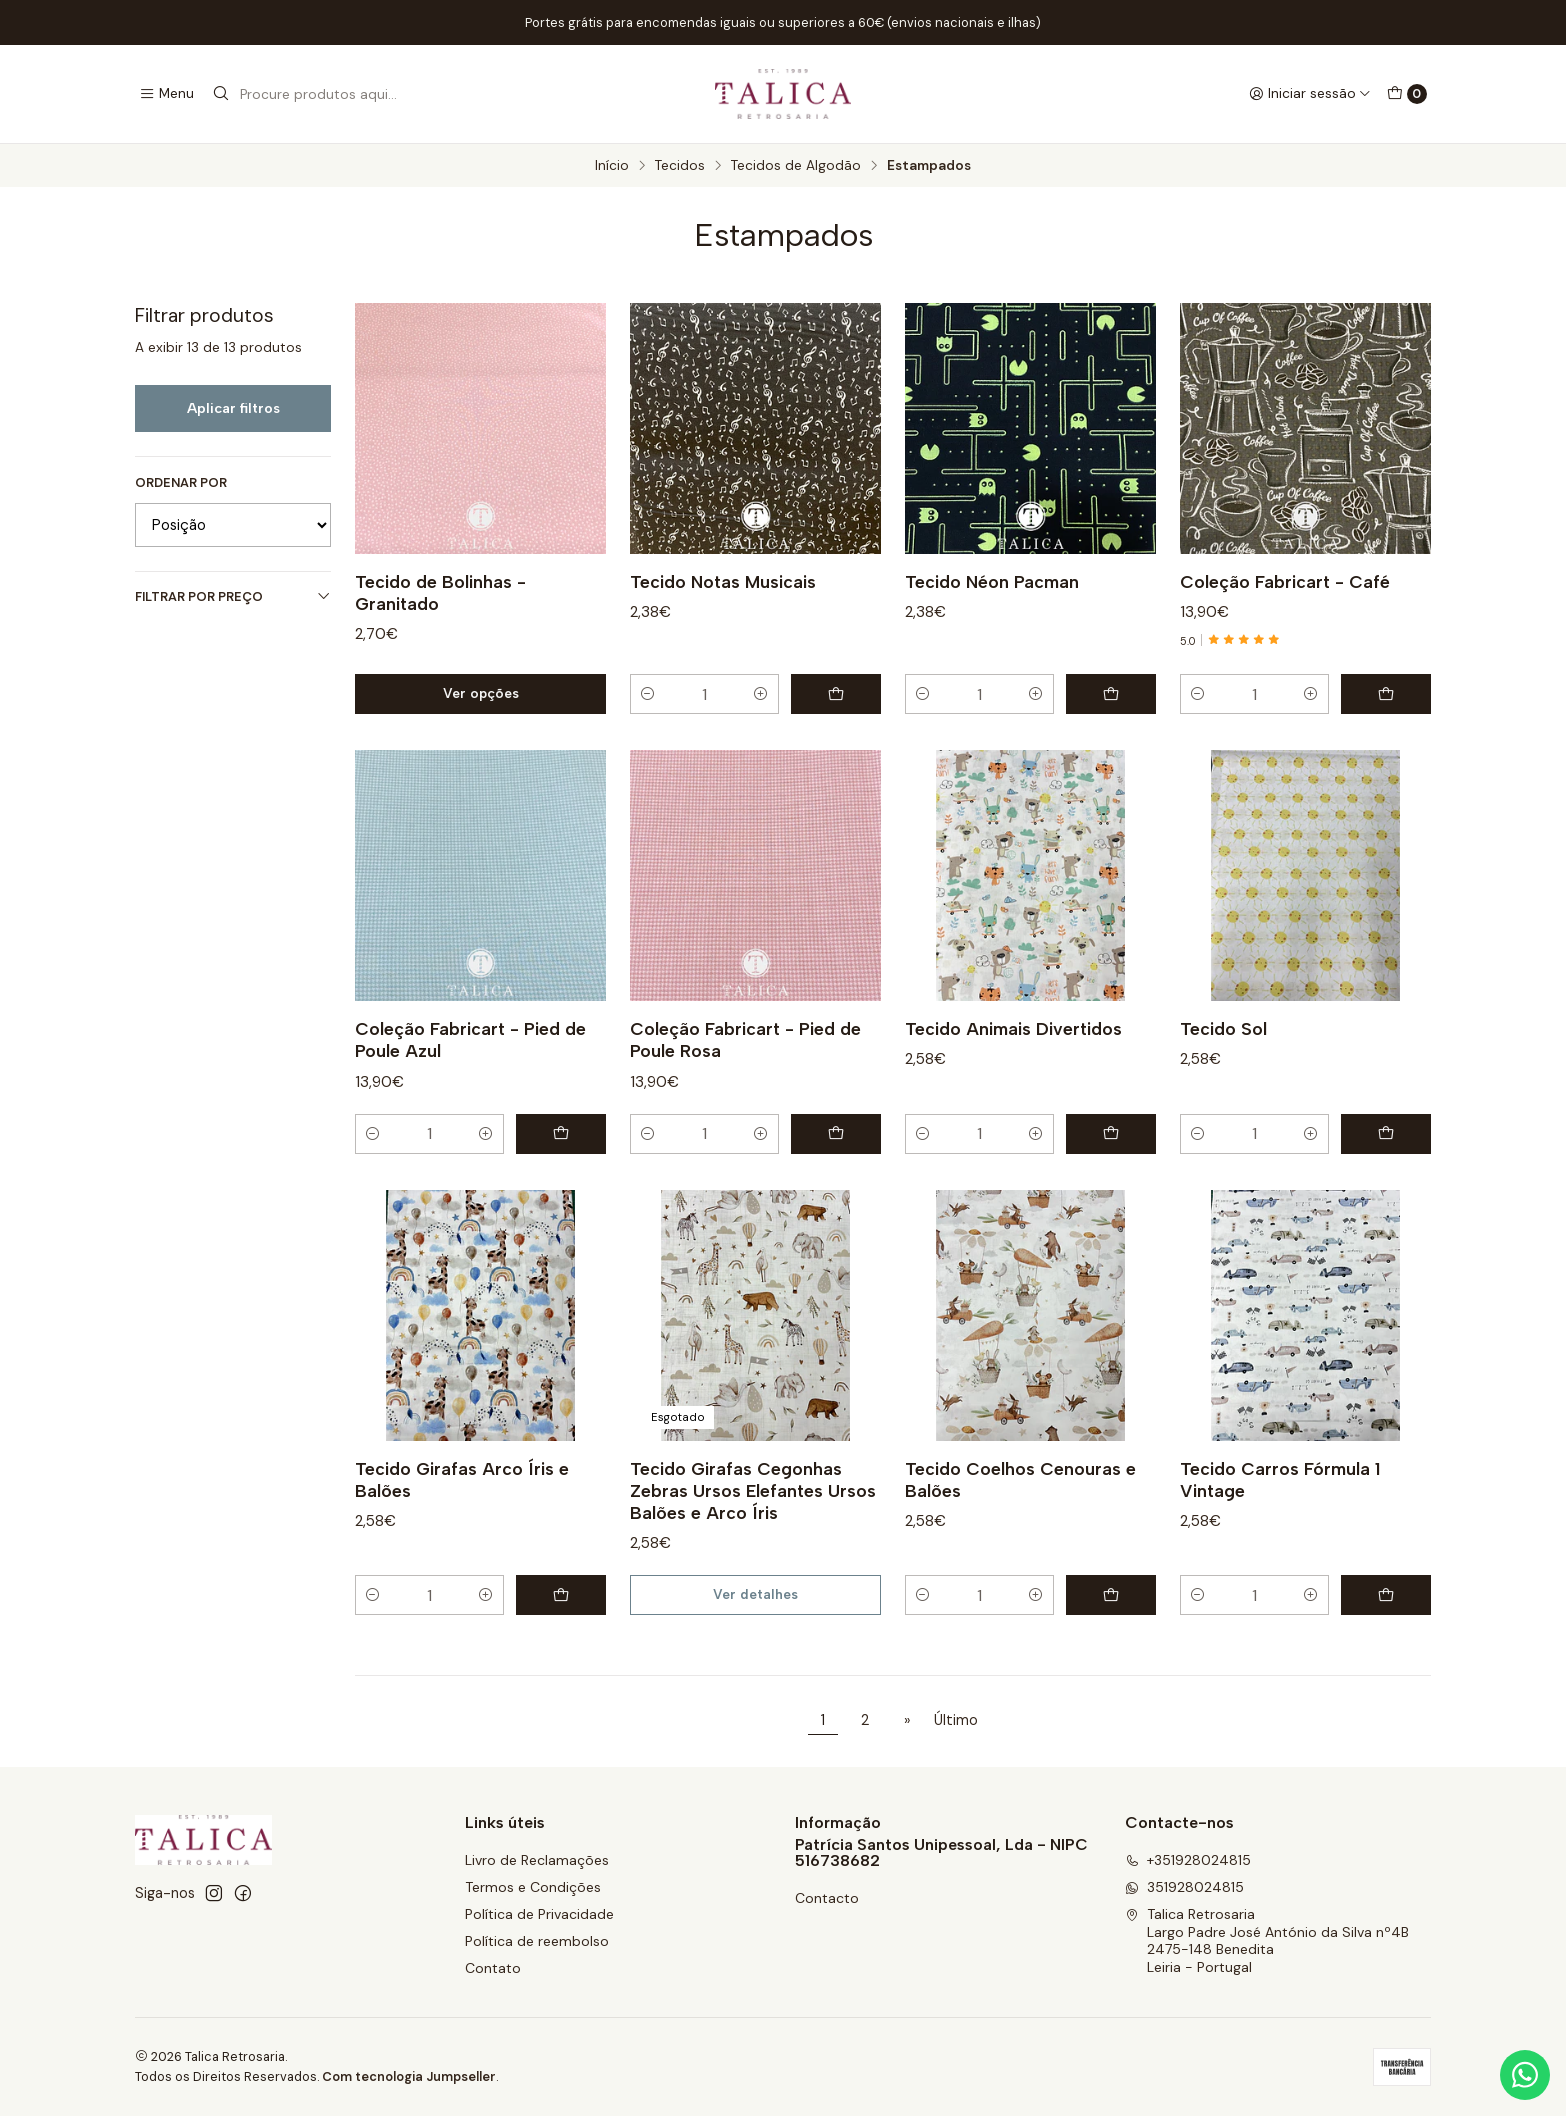 Image resolution: width=1566 pixels, height=2116 pixels. What do you see at coordinates (561, 1664) in the screenshot?
I see `[Adicionar Tecido Girafas Arco Íris e Balões ao carrinho]` at bounding box center [561, 1664].